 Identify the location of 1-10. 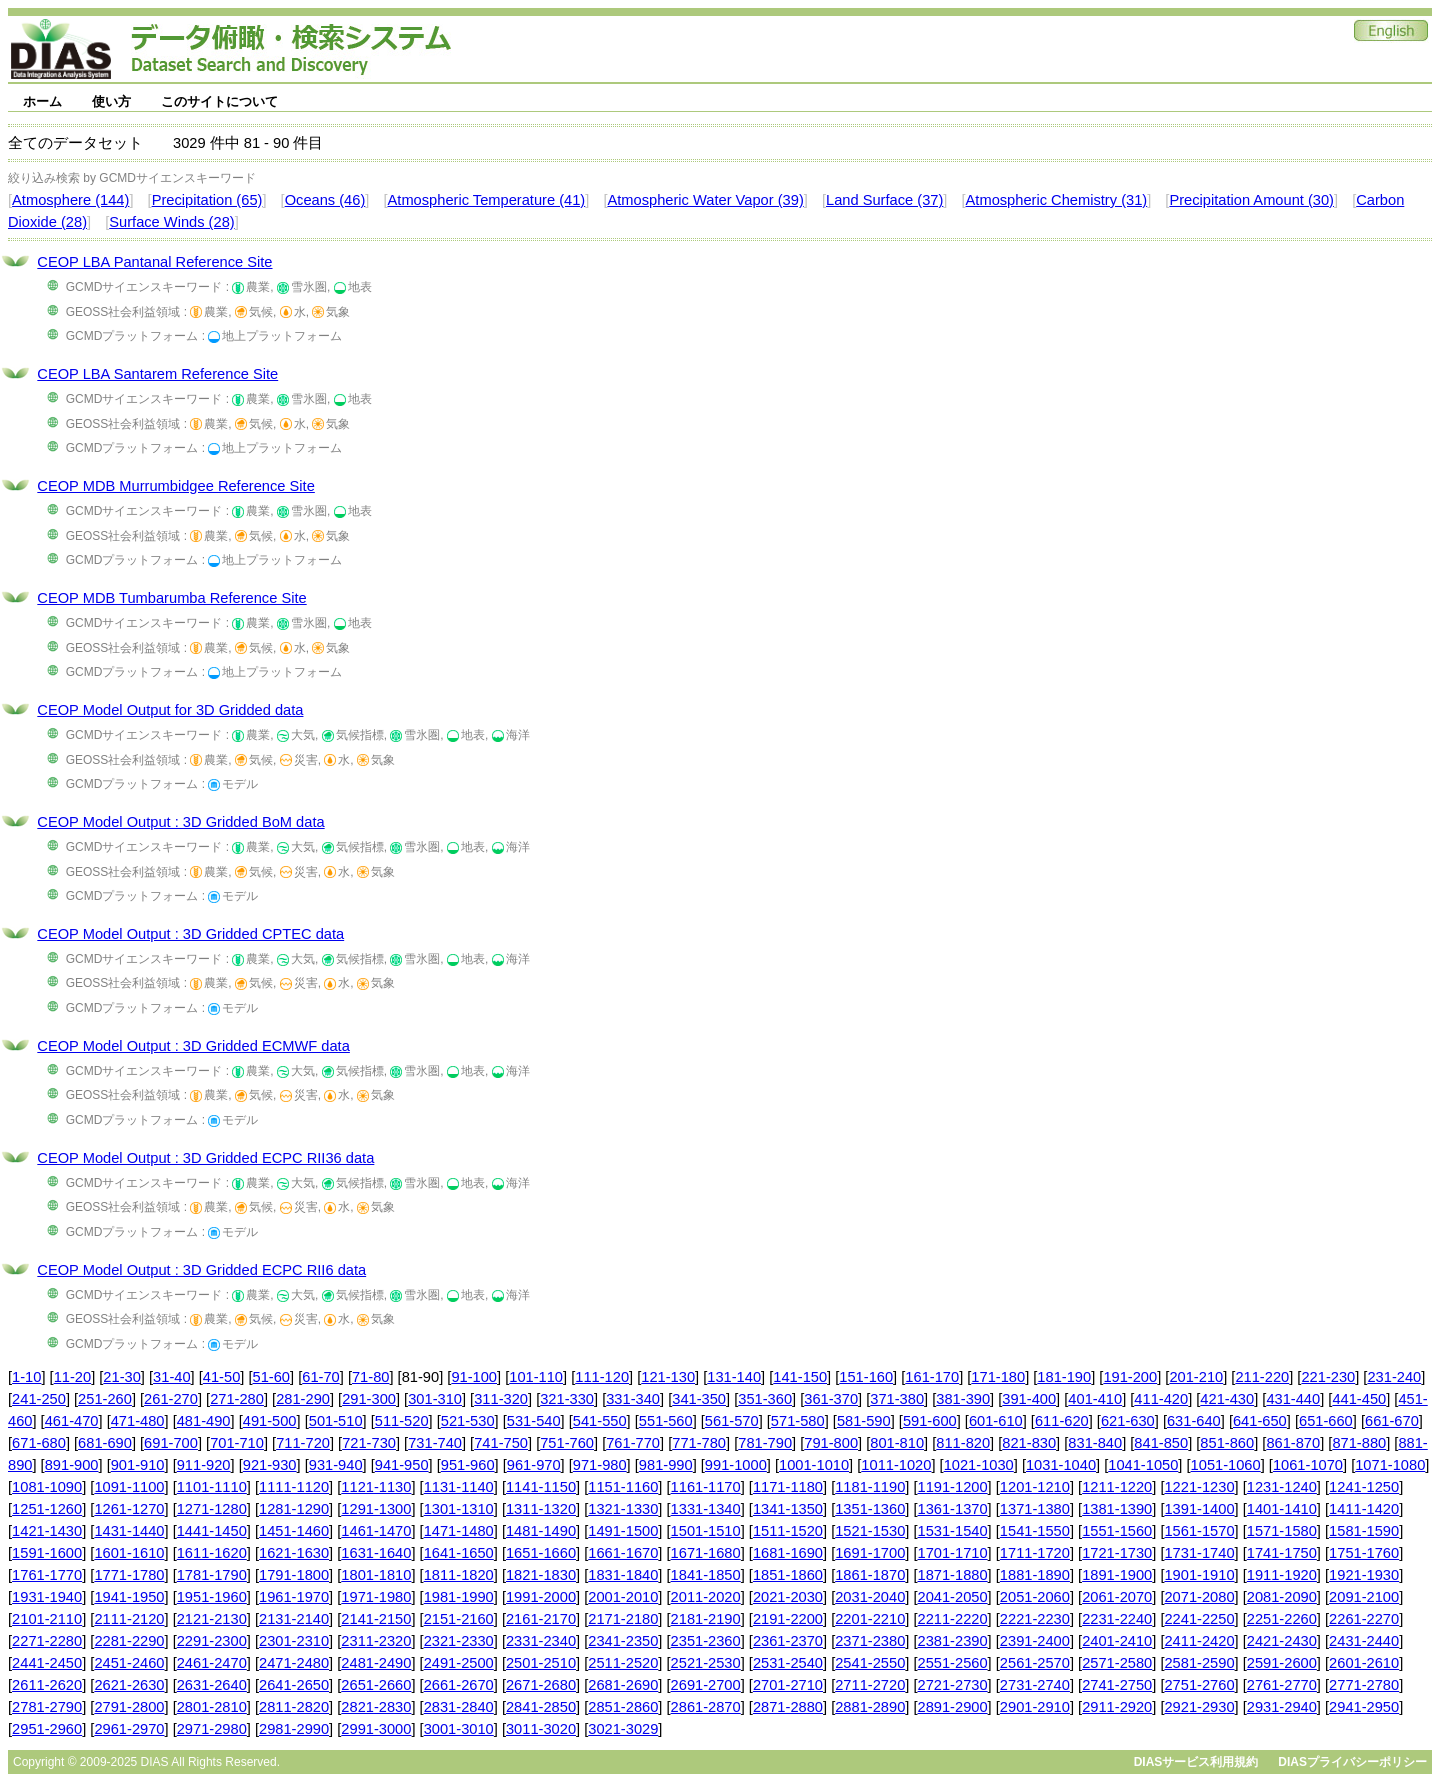
(26, 1377).